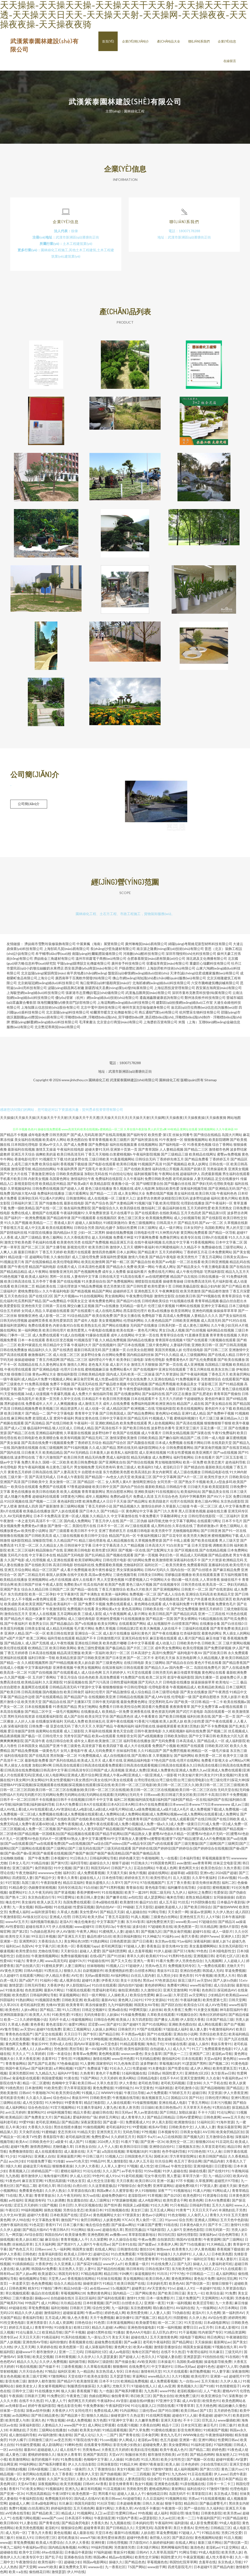  I want to click on 九九精品九九, so click(45, 2075).